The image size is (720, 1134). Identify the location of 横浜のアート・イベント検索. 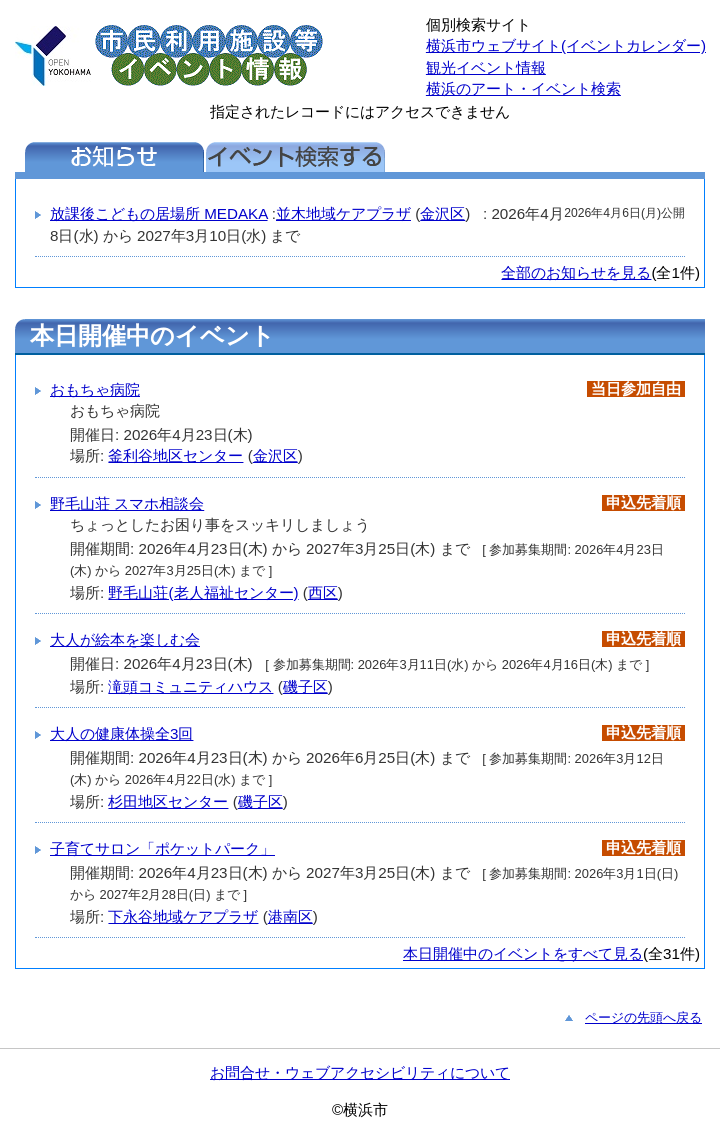
(523, 88).